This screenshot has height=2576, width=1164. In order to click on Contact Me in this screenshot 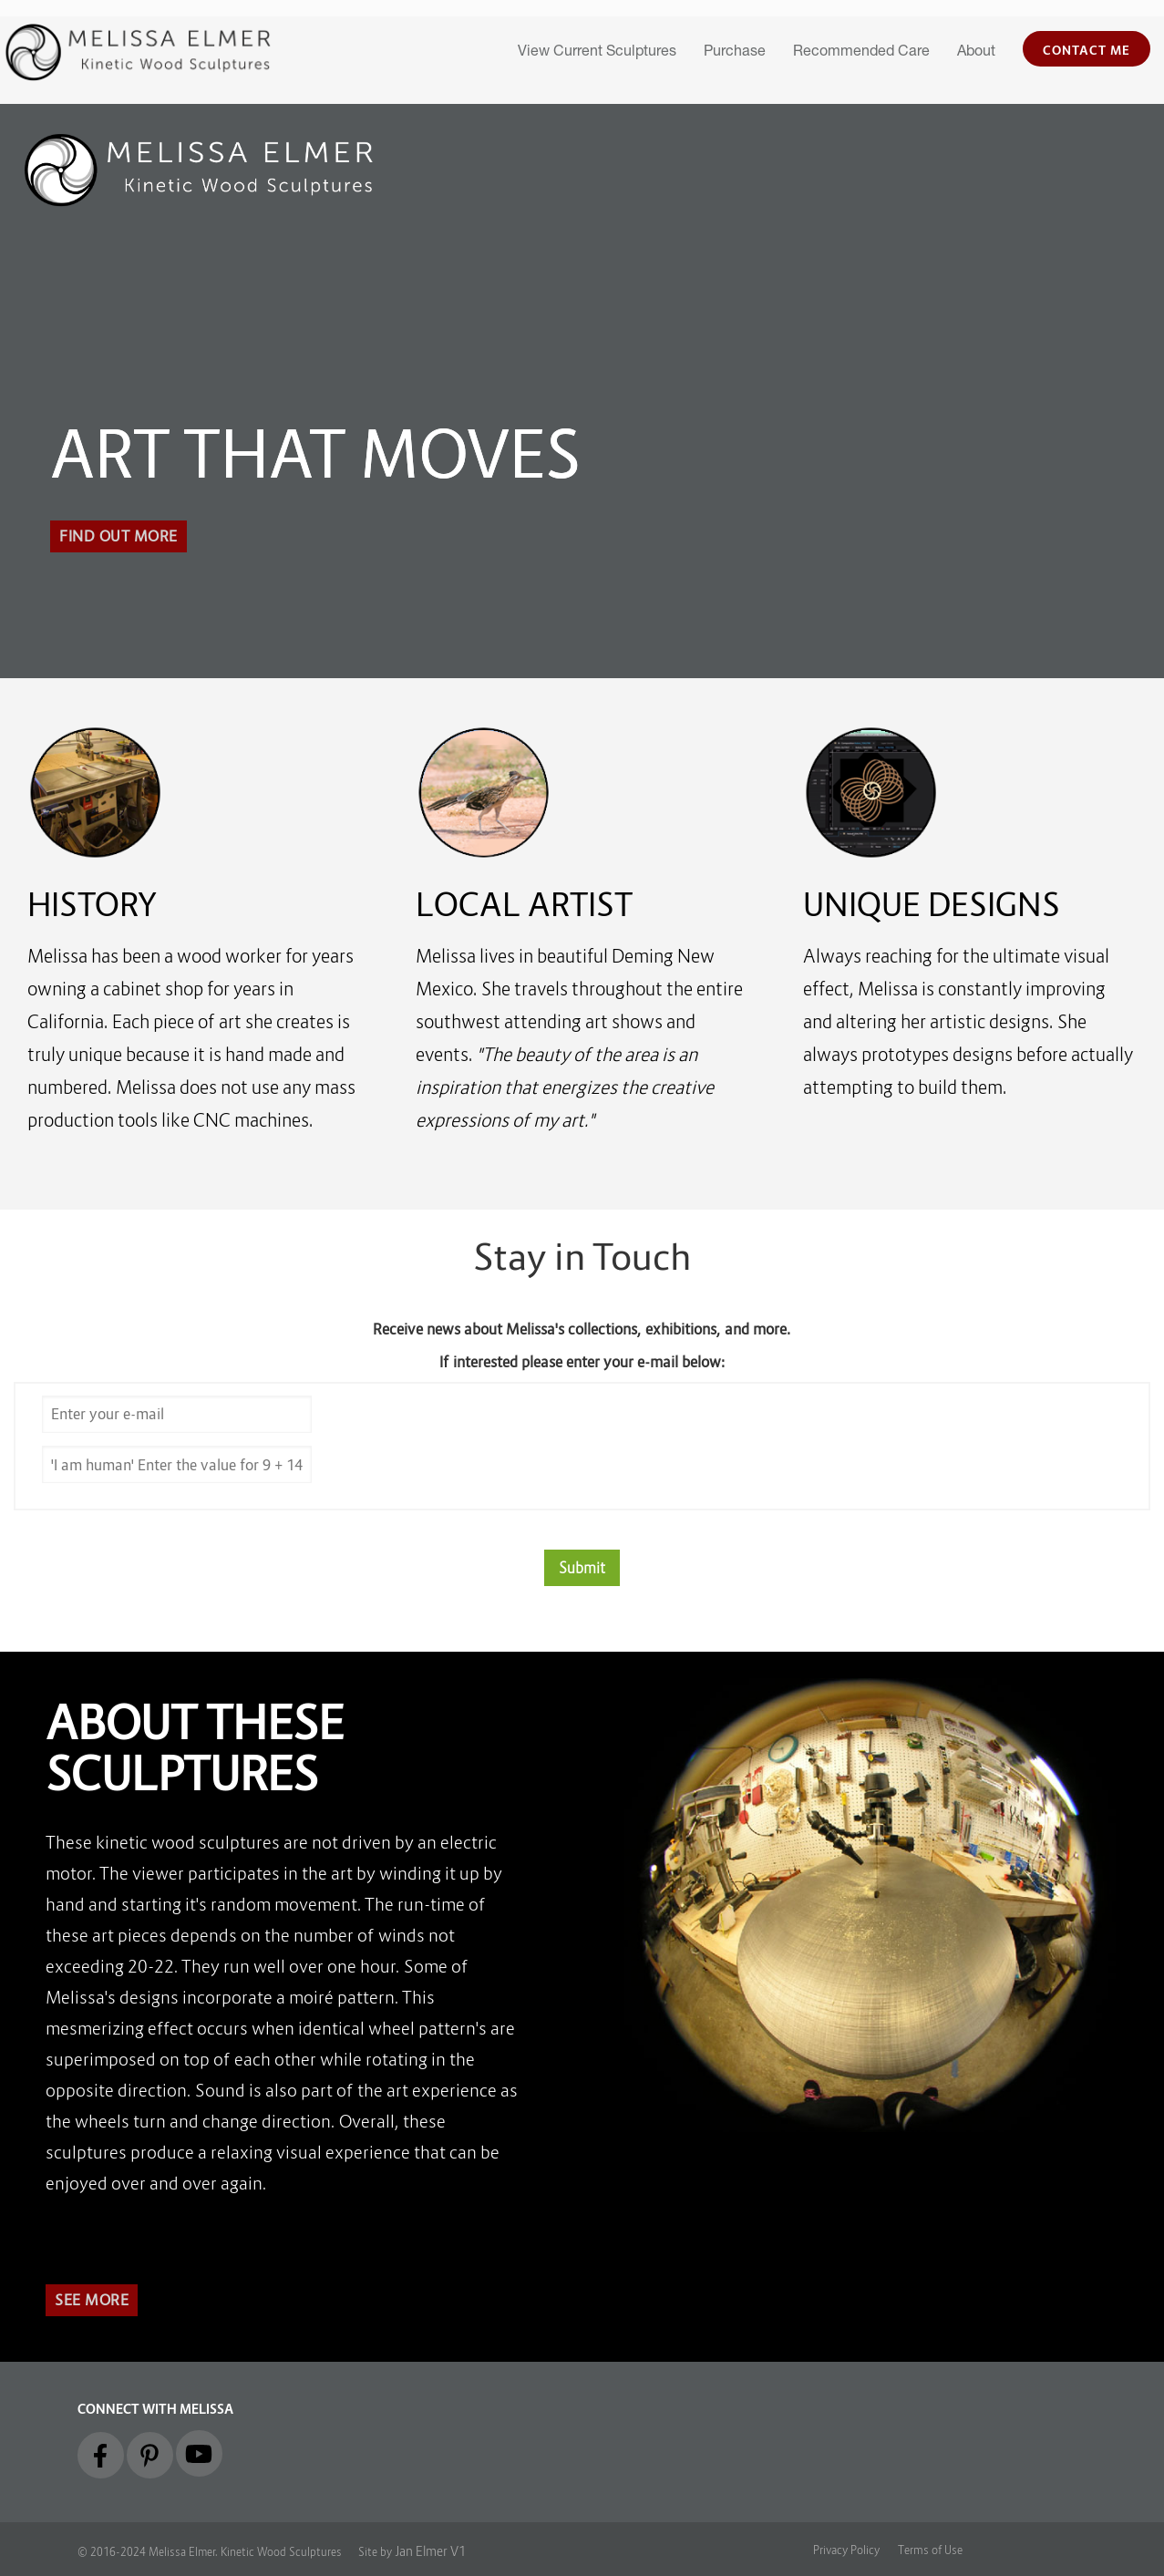, I will do `click(1086, 50)`.